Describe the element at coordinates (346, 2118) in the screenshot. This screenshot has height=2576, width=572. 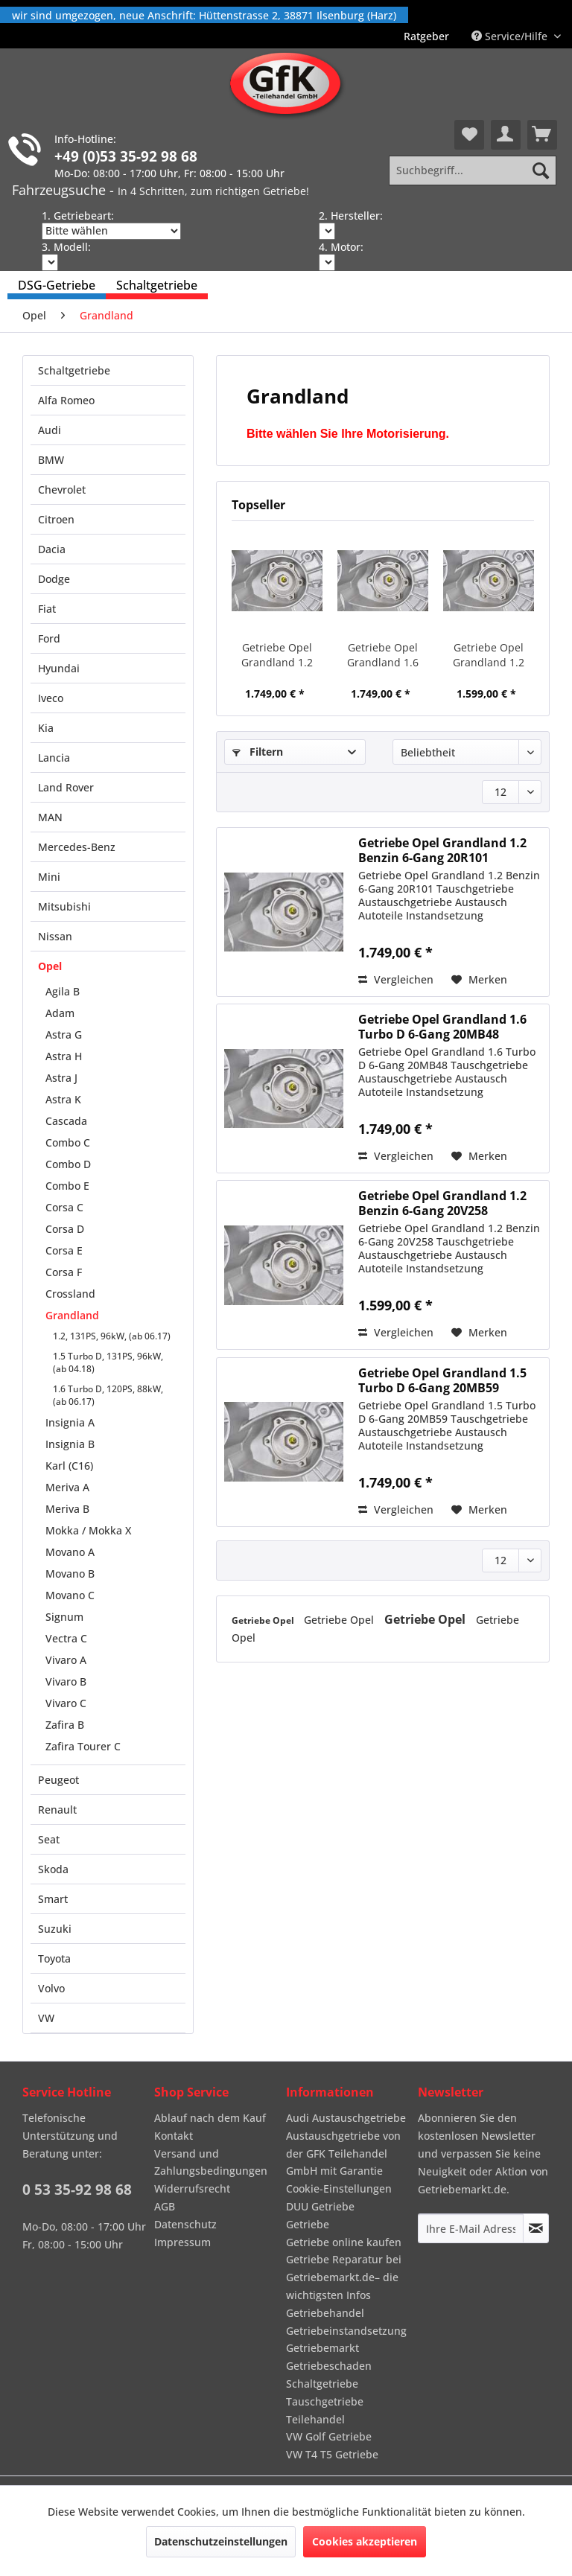
I see `Audi Austauschgetriebe` at that location.